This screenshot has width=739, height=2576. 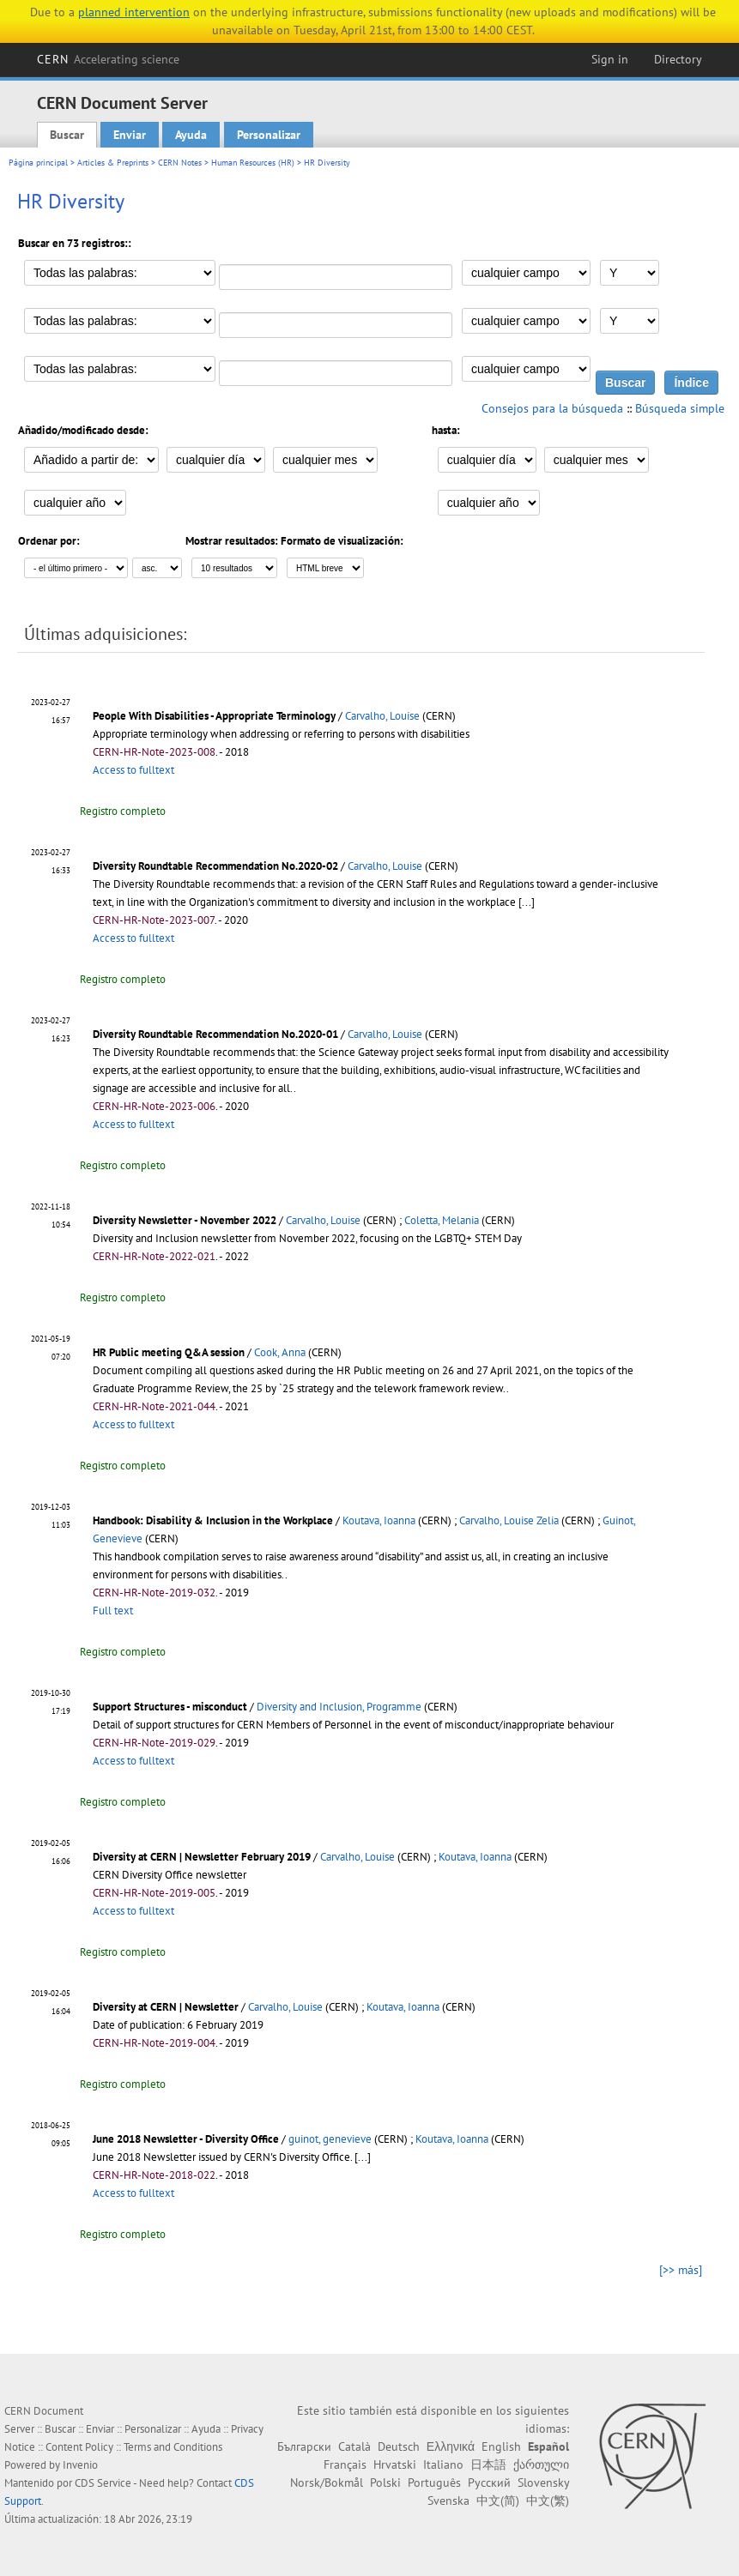 I want to click on Coletta, Melania, so click(x=441, y=1220).